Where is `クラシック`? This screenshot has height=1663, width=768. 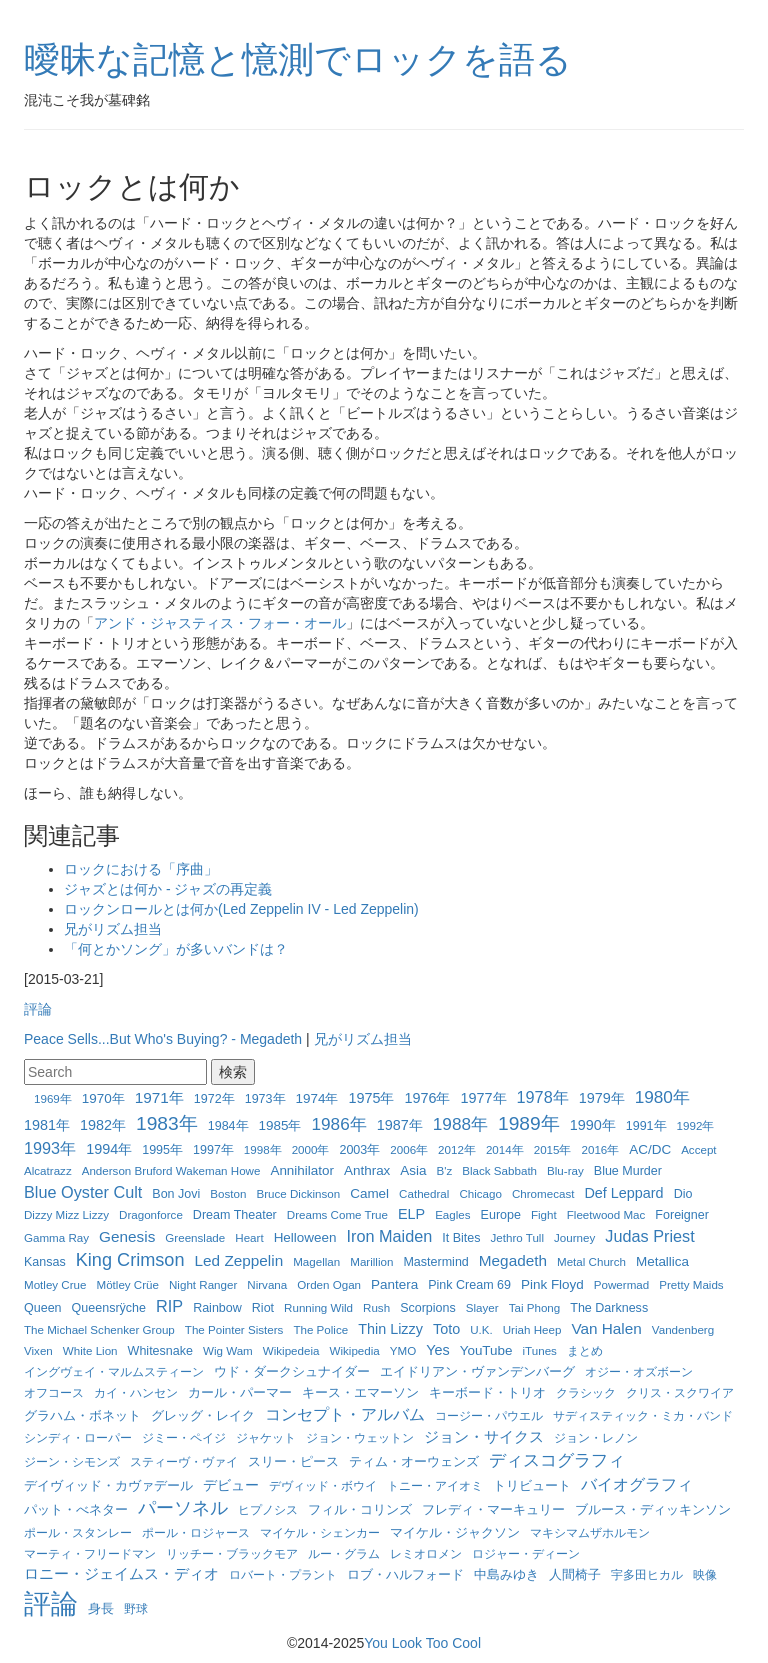 クラシック is located at coordinates (586, 1392).